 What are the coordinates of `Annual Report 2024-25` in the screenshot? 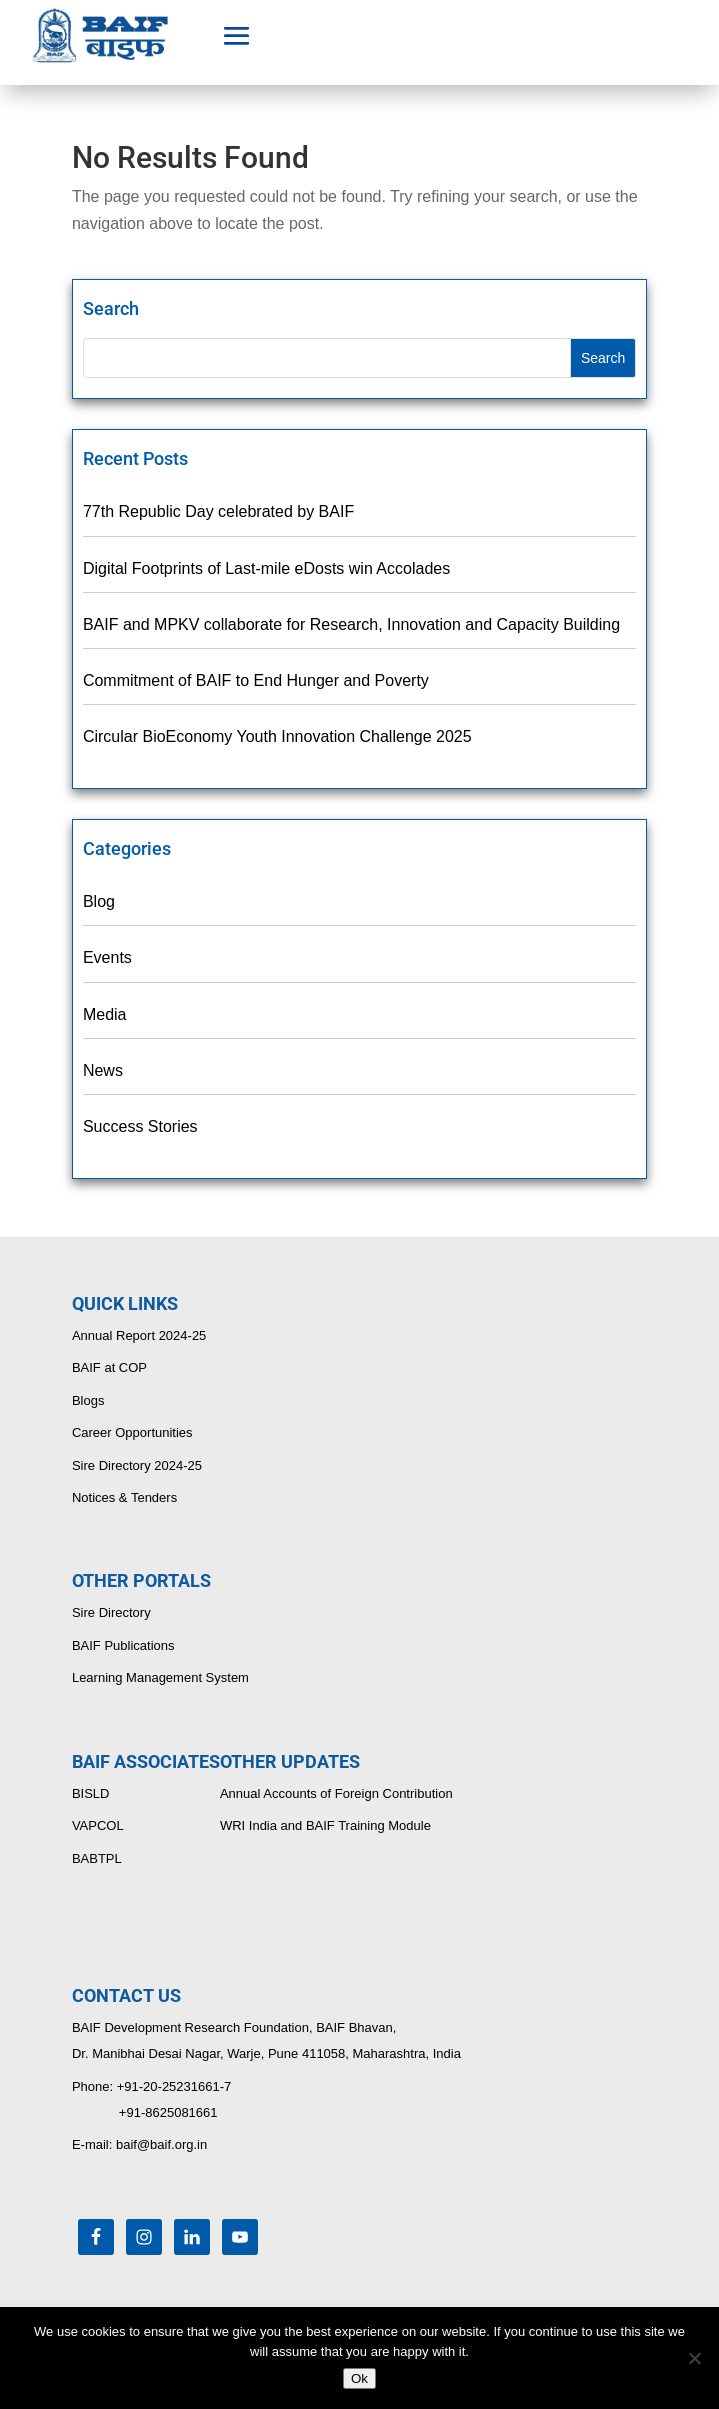 It's located at (139, 1335).